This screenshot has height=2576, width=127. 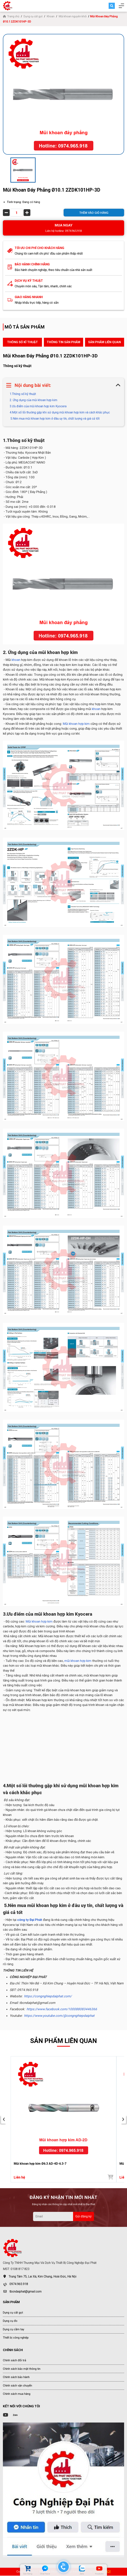 I want to click on 5.Nên mua mũi khoan hợp kim ở đâu uy tín, chất lượng và giá cả tốt, so click(x=55, y=418).